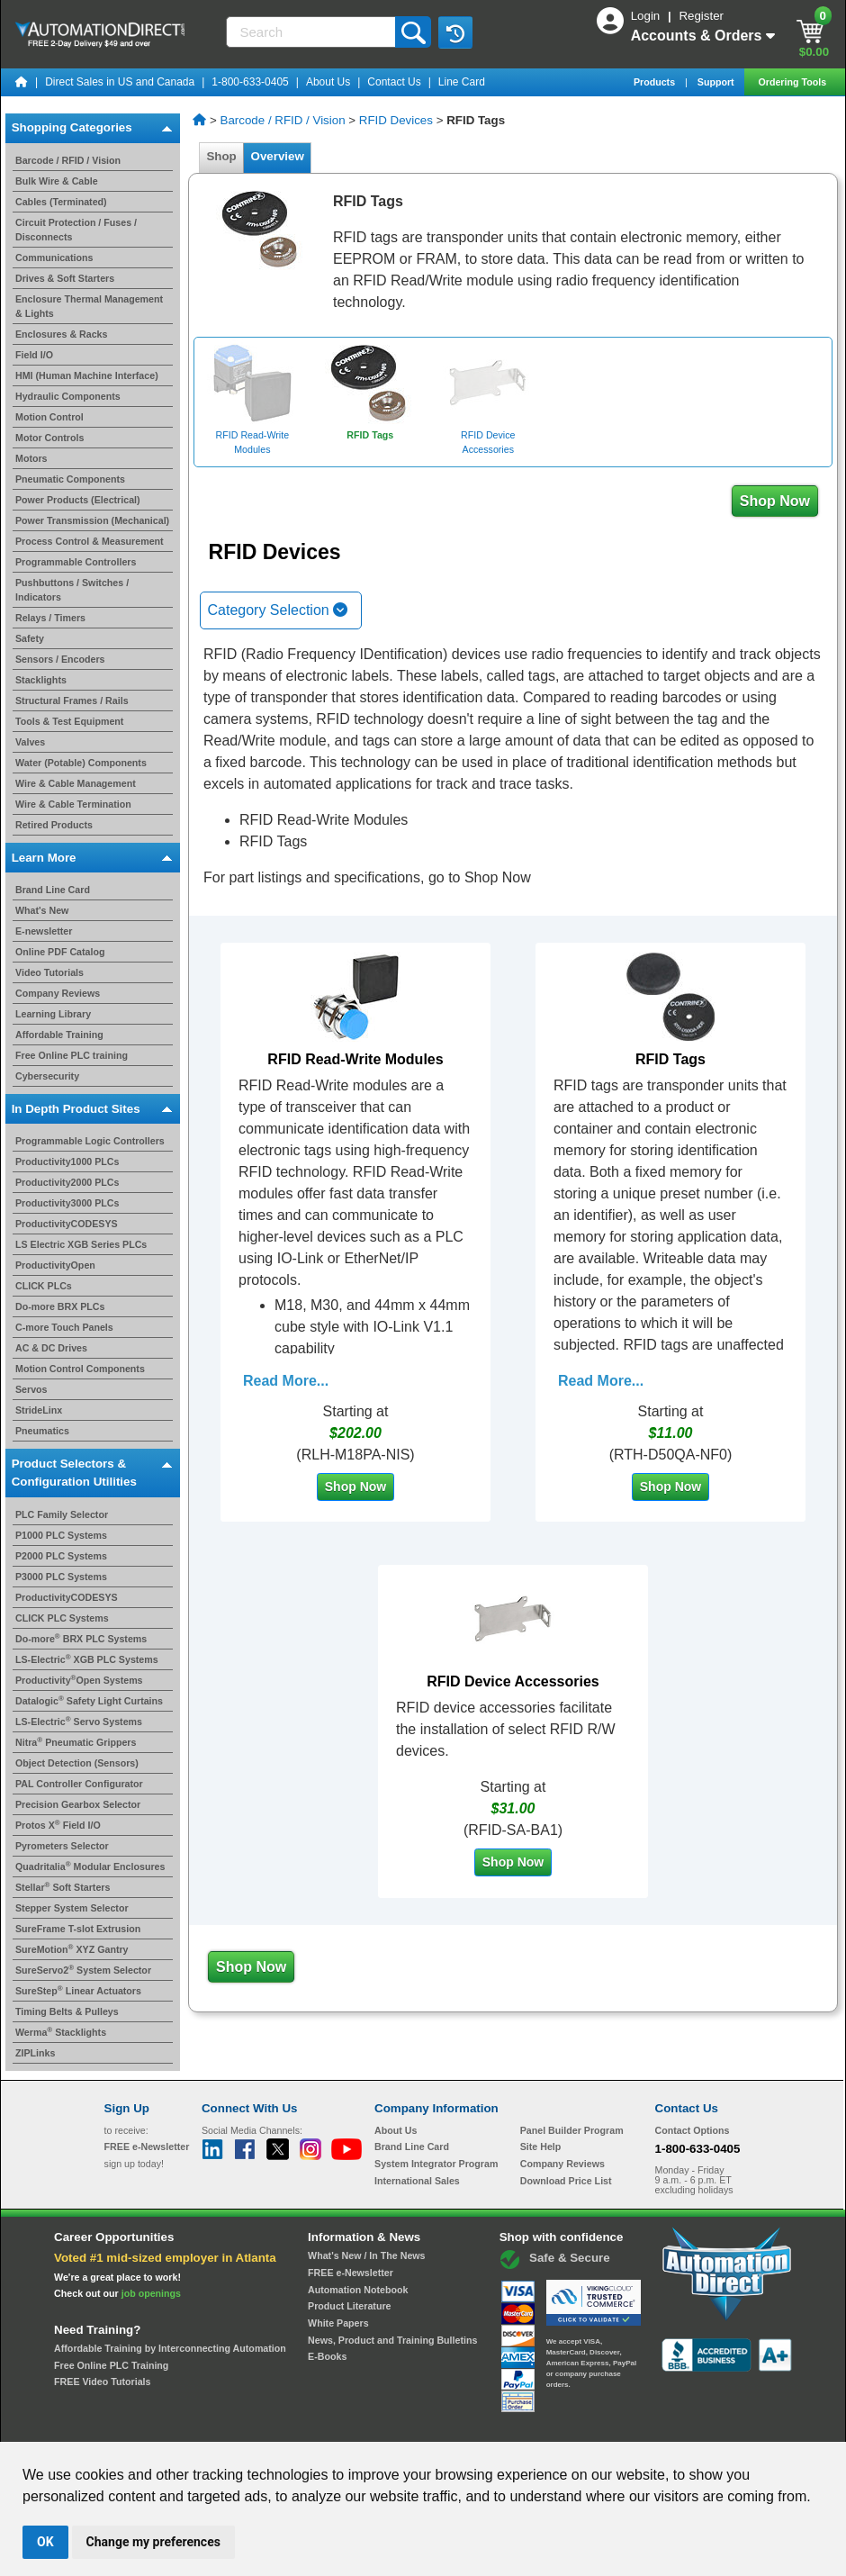 The image size is (846, 2576). Describe the element at coordinates (66, 1223) in the screenshot. I see `ProductivityCODESYS` at that location.